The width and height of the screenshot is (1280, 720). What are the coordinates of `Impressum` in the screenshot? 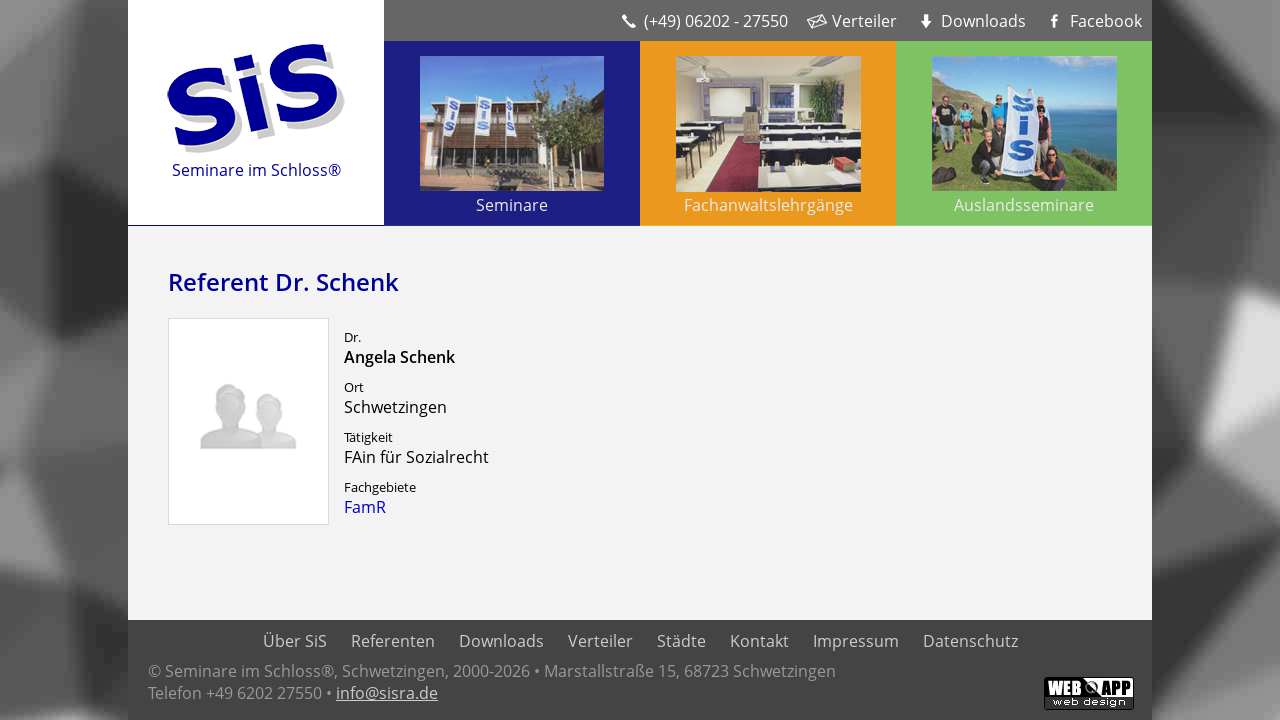 It's located at (856, 641).